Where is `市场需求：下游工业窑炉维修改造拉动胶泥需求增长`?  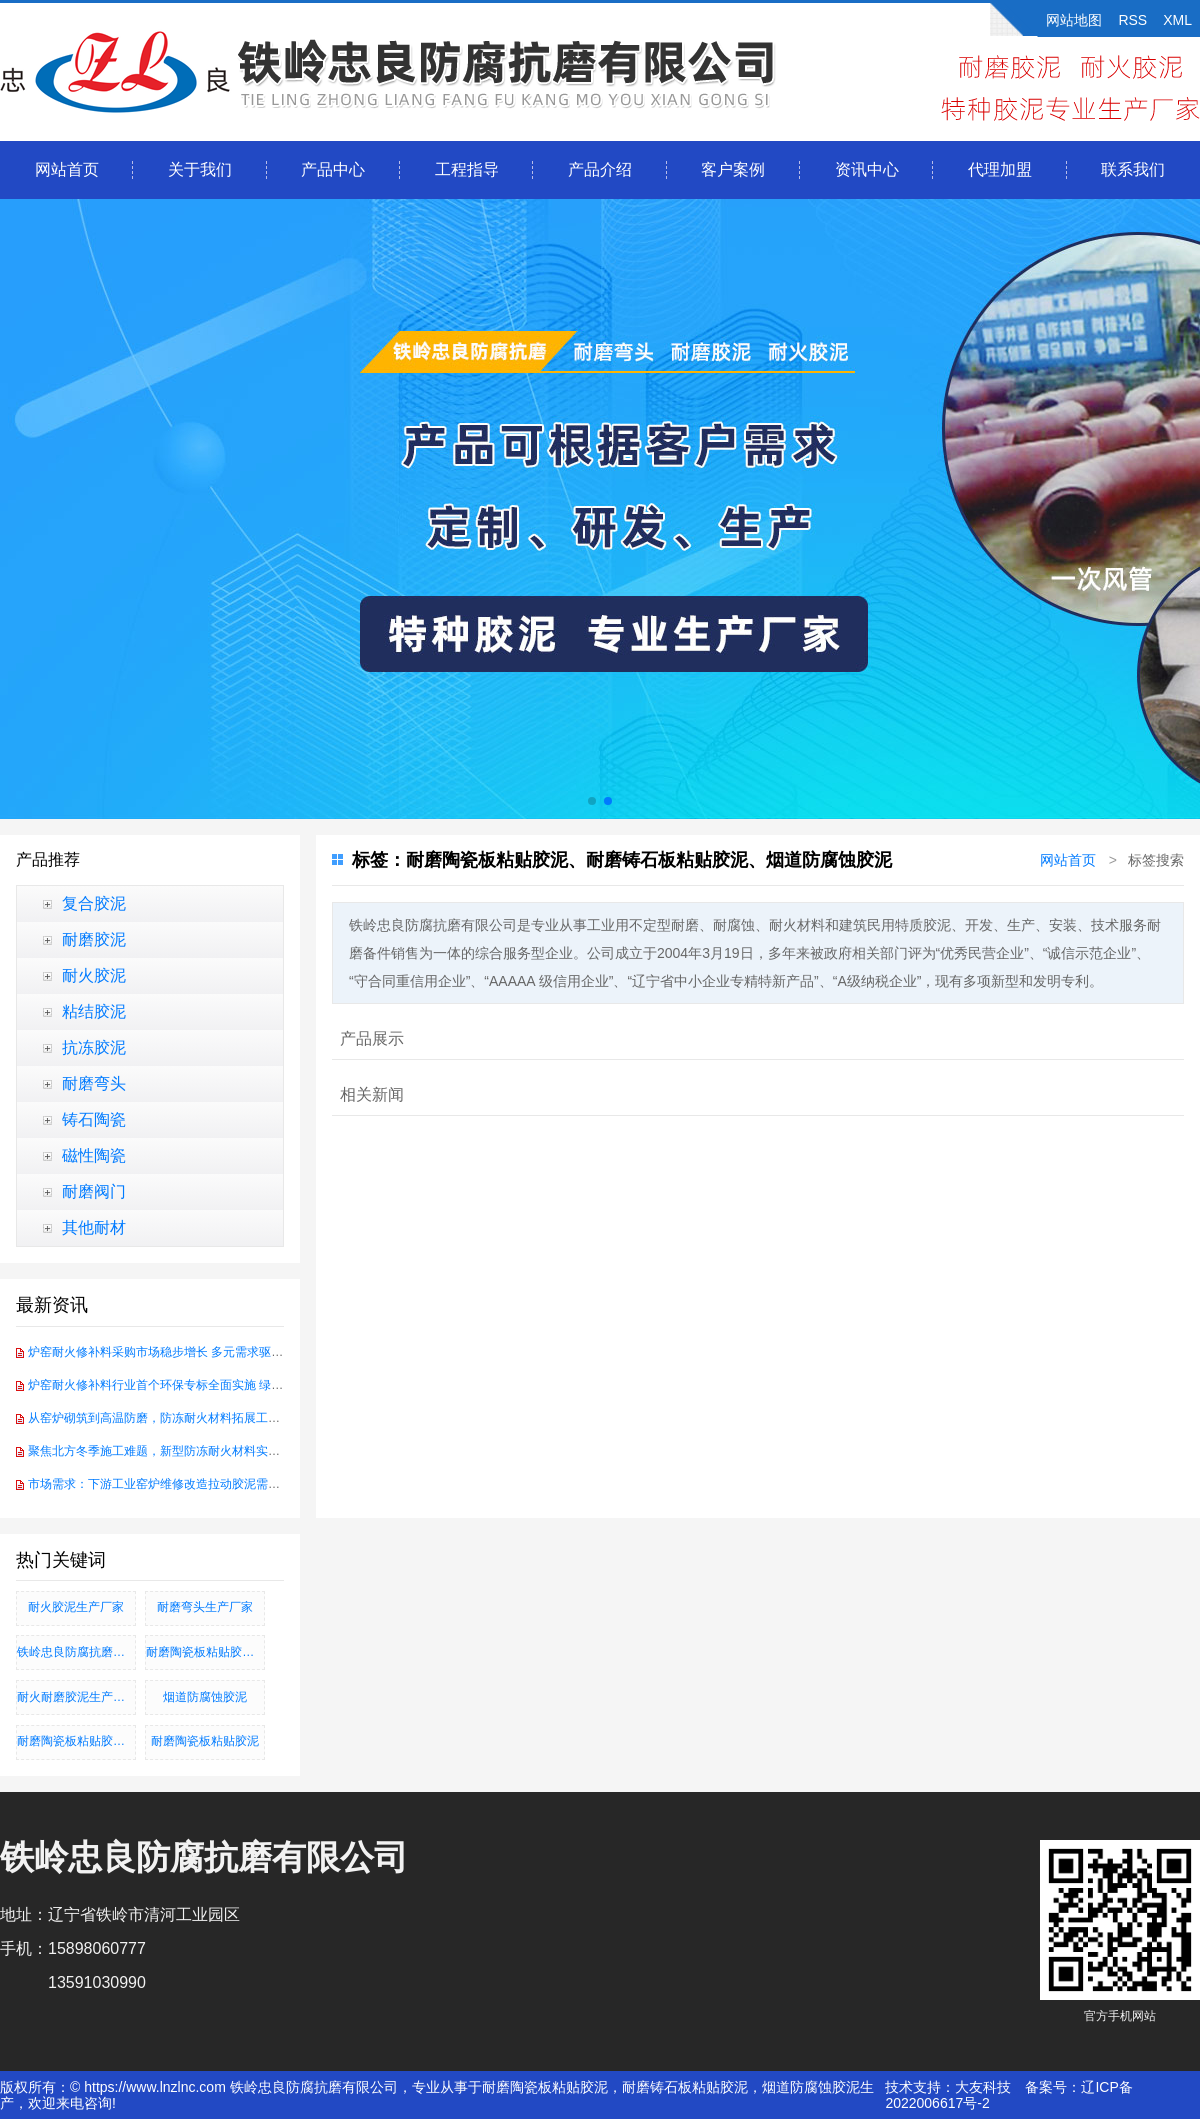
市场需求：下游工业窑炉维修改造拉动胶泥需求增长 is located at coordinates (166, 1484).